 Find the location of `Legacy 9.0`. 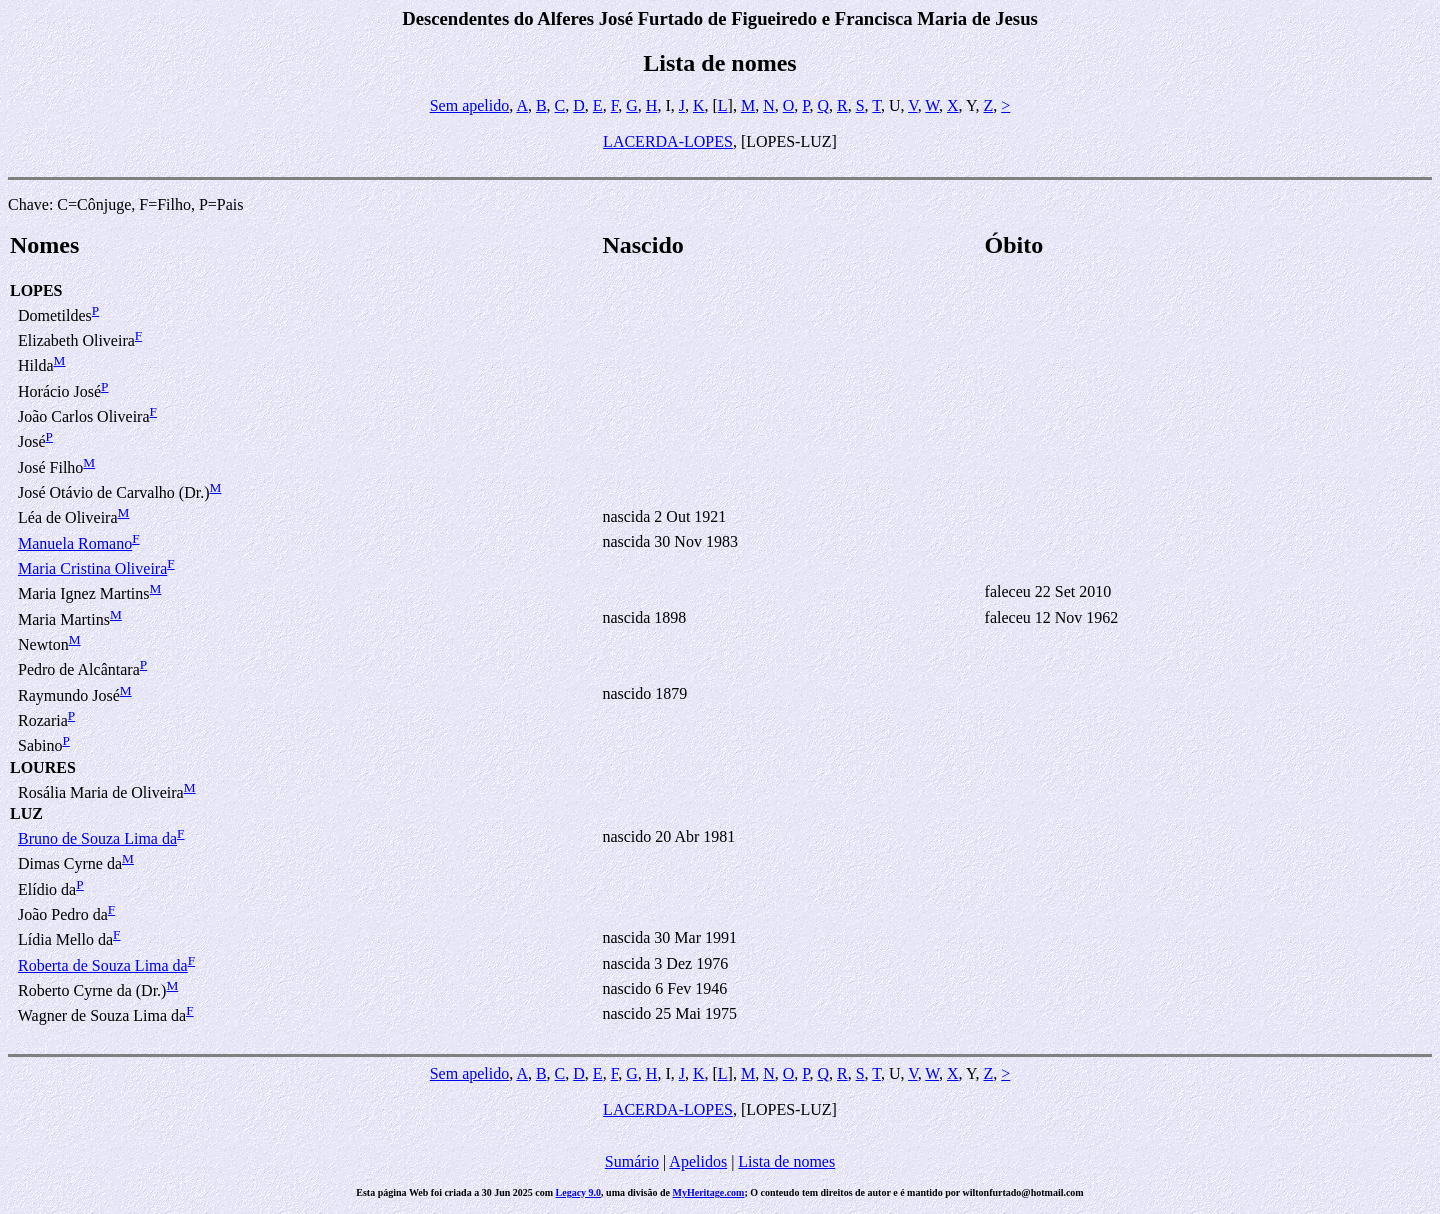

Legacy 9.0 is located at coordinates (579, 1192).